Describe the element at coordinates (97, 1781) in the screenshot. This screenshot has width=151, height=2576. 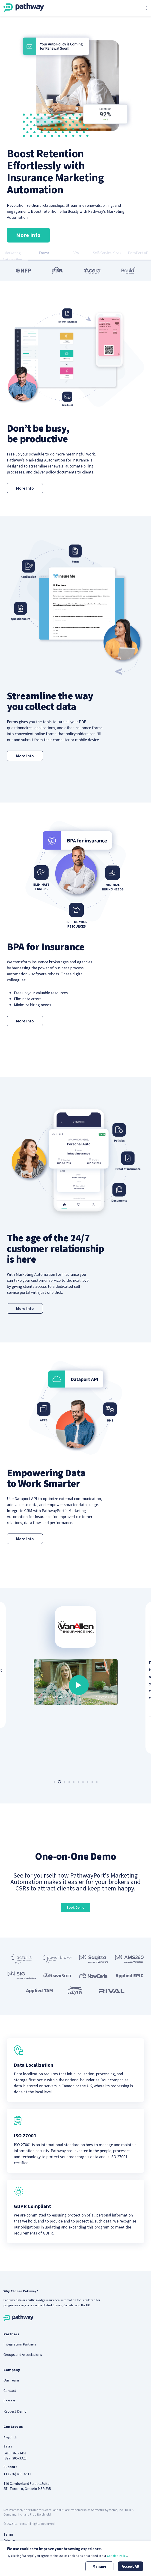
I see `10 [tab]` at that location.